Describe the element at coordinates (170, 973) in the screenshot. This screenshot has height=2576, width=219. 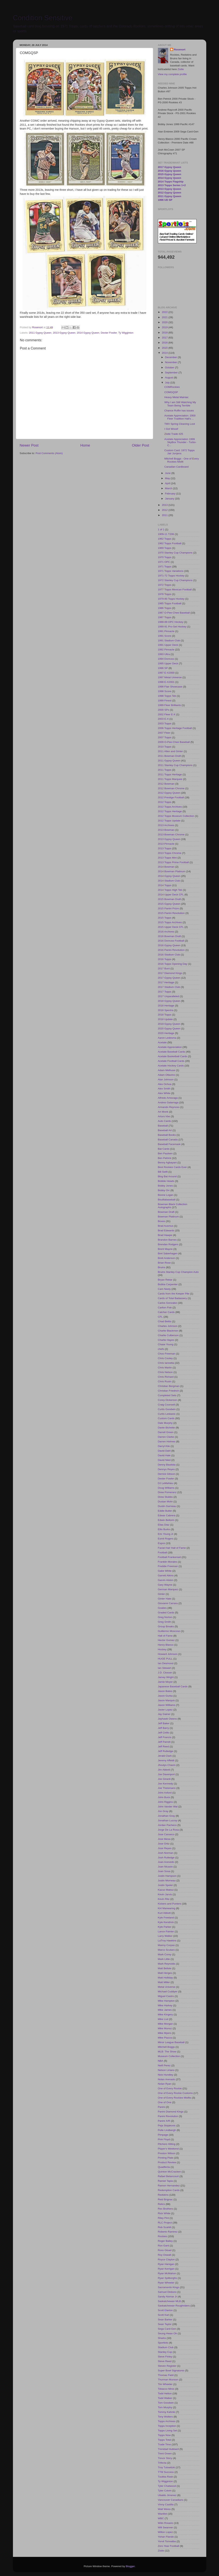
I see `2017 Diamond Kings` at that location.